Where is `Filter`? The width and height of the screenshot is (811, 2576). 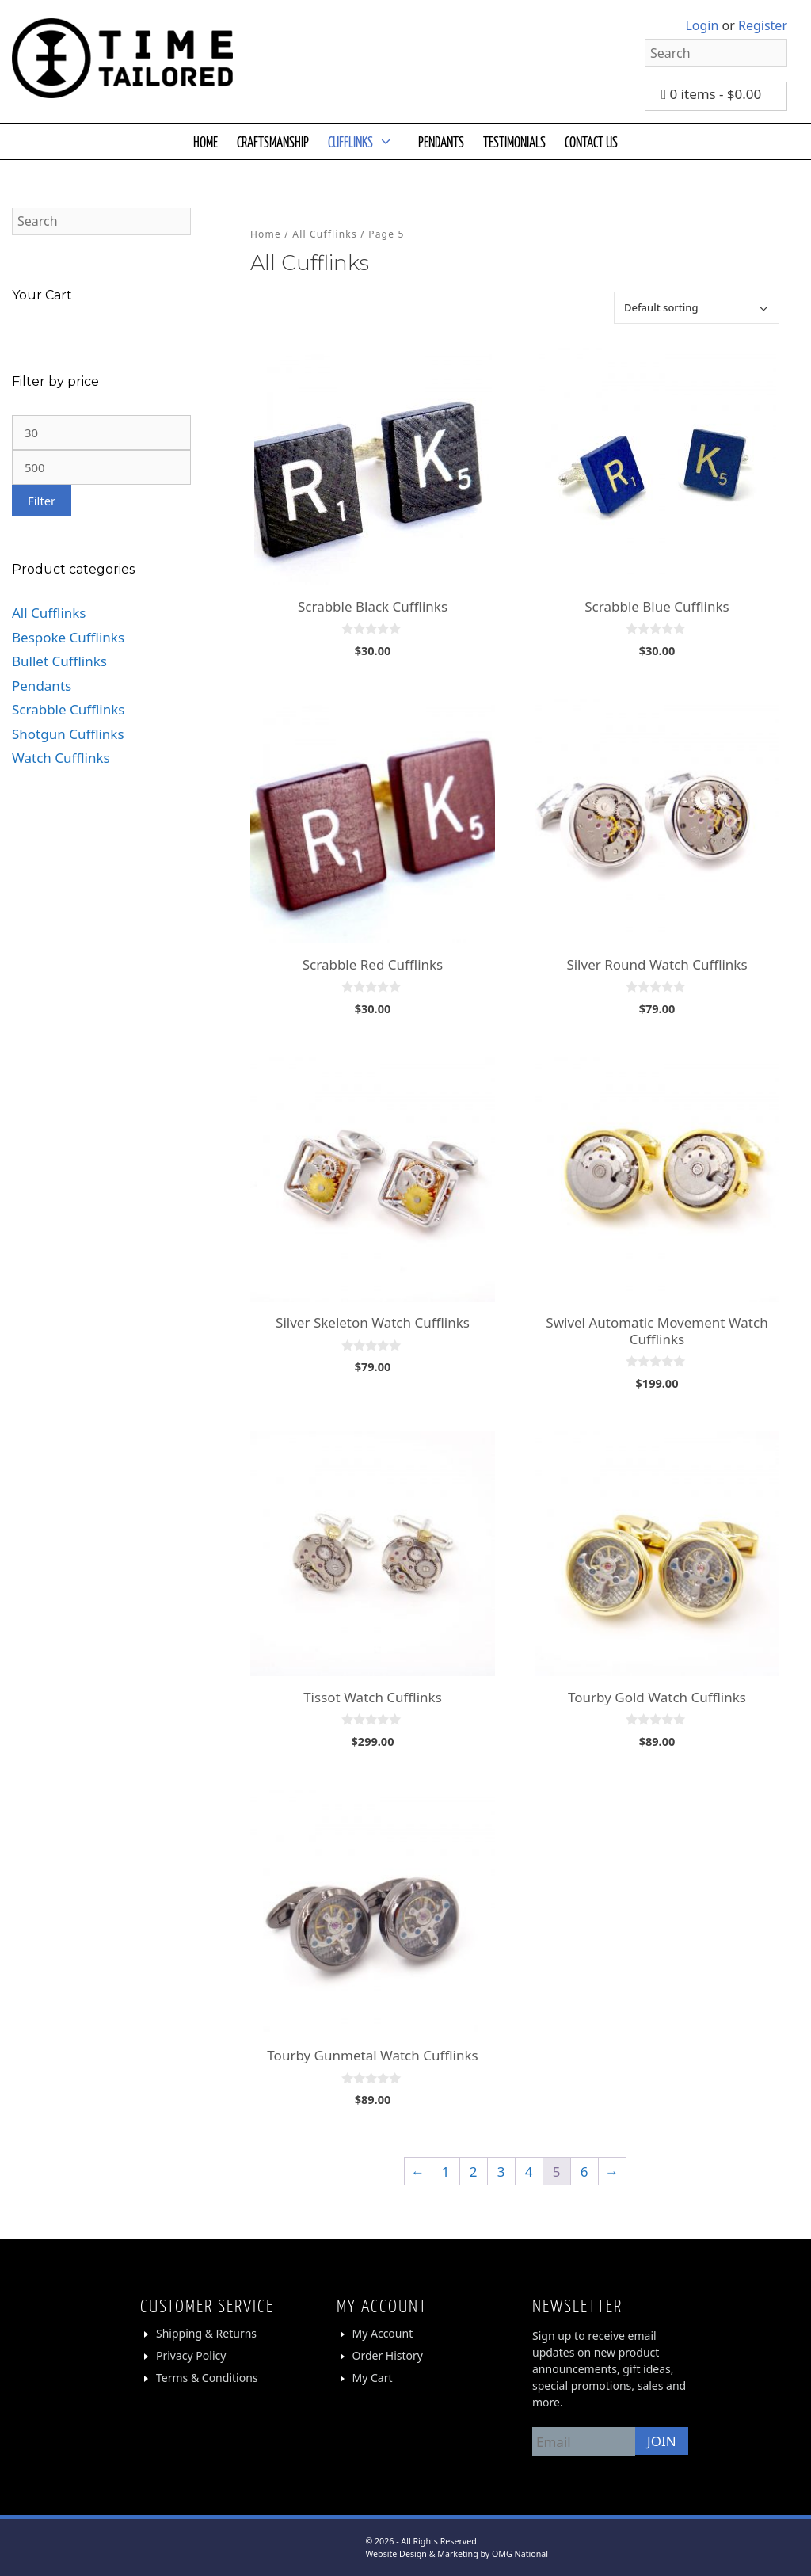 Filter is located at coordinates (41, 501).